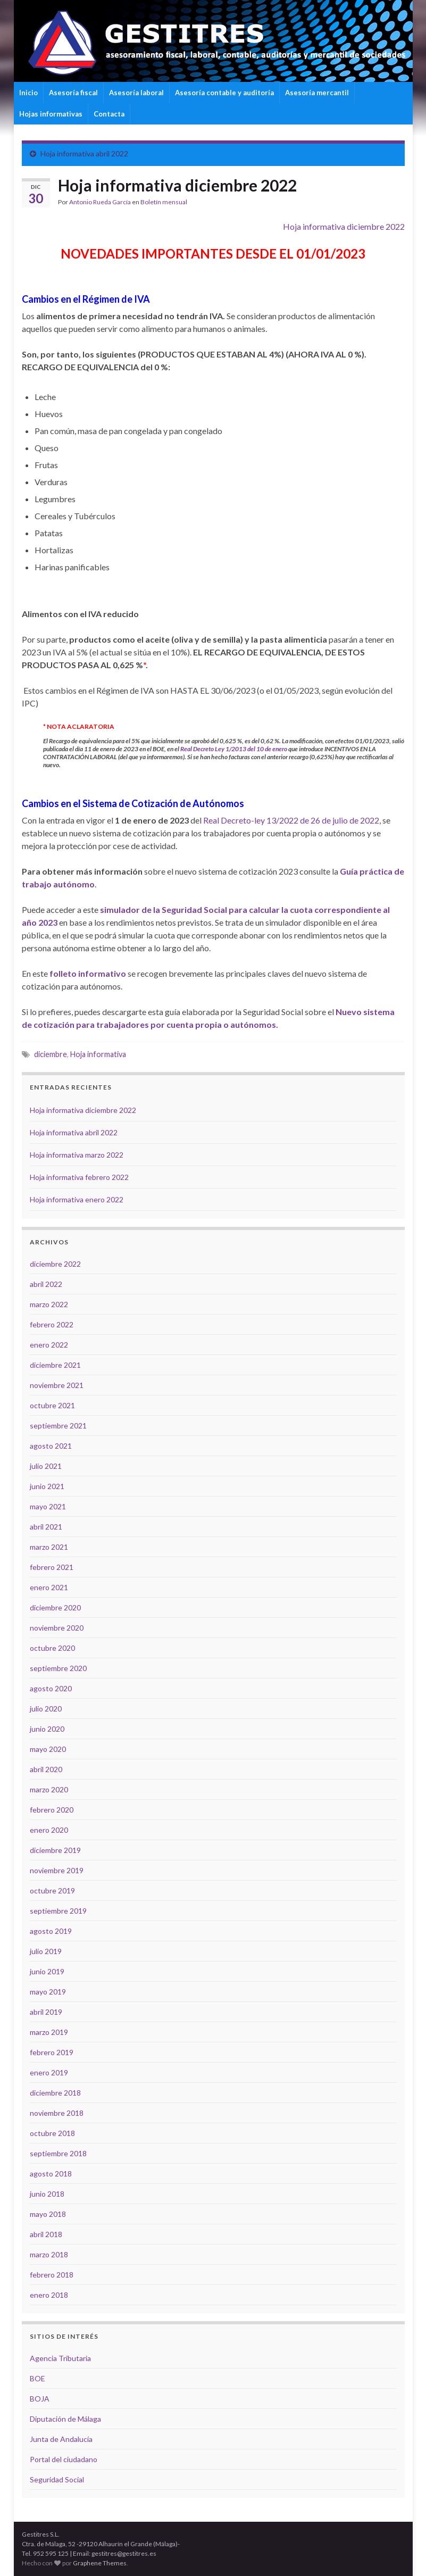 This screenshot has width=426, height=2576. Describe the element at coordinates (73, 92) in the screenshot. I see `Asesoría fiscal` at that location.